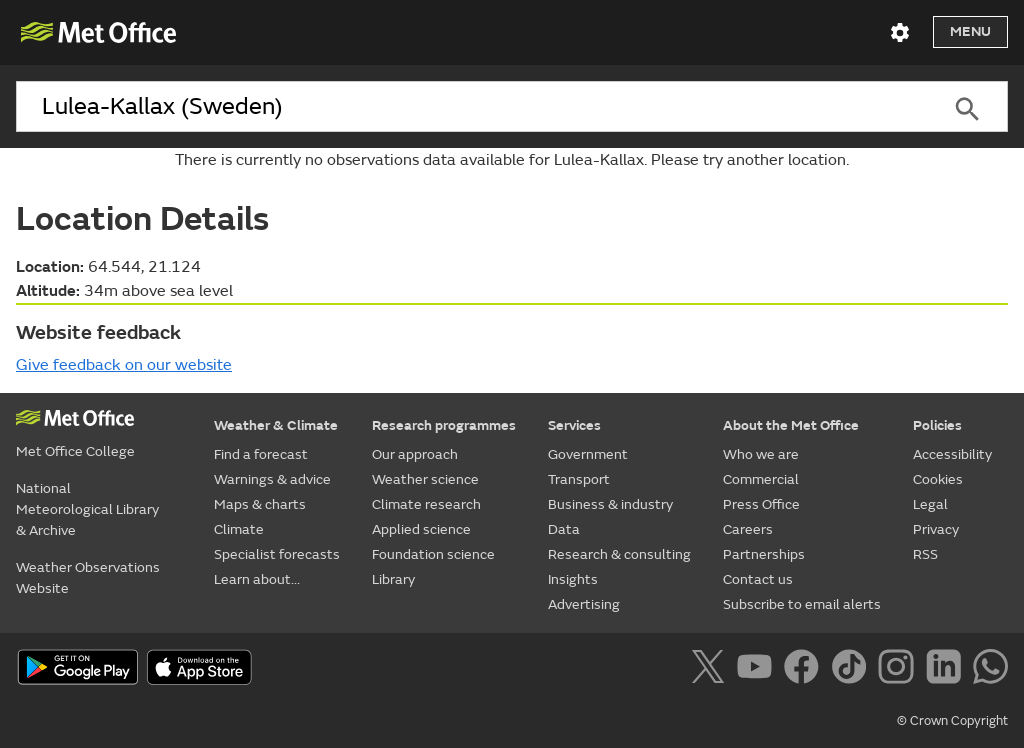 This screenshot has width=1024, height=748. What do you see at coordinates (425, 479) in the screenshot?
I see `Weather science` at bounding box center [425, 479].